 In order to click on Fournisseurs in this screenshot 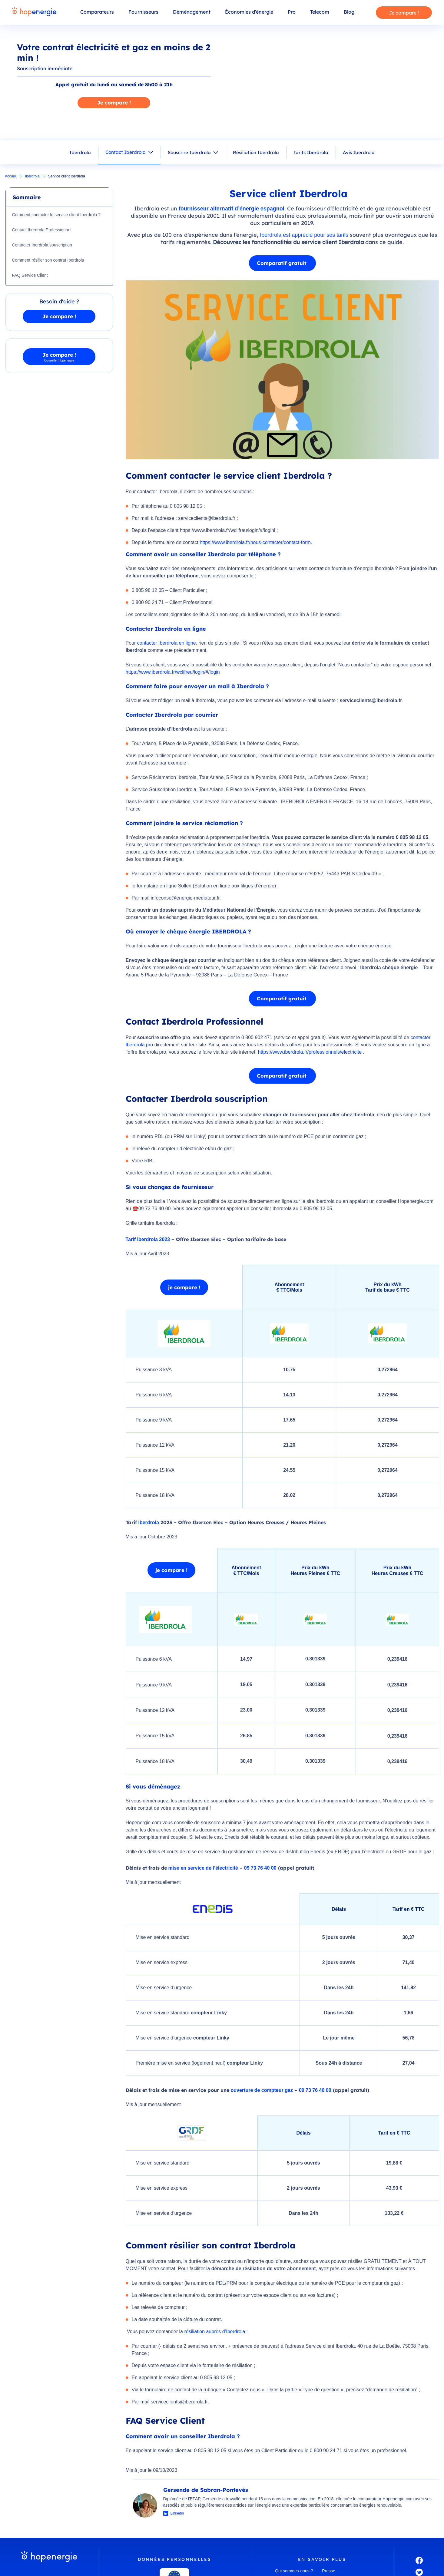, I will do `click(143, 12)`.